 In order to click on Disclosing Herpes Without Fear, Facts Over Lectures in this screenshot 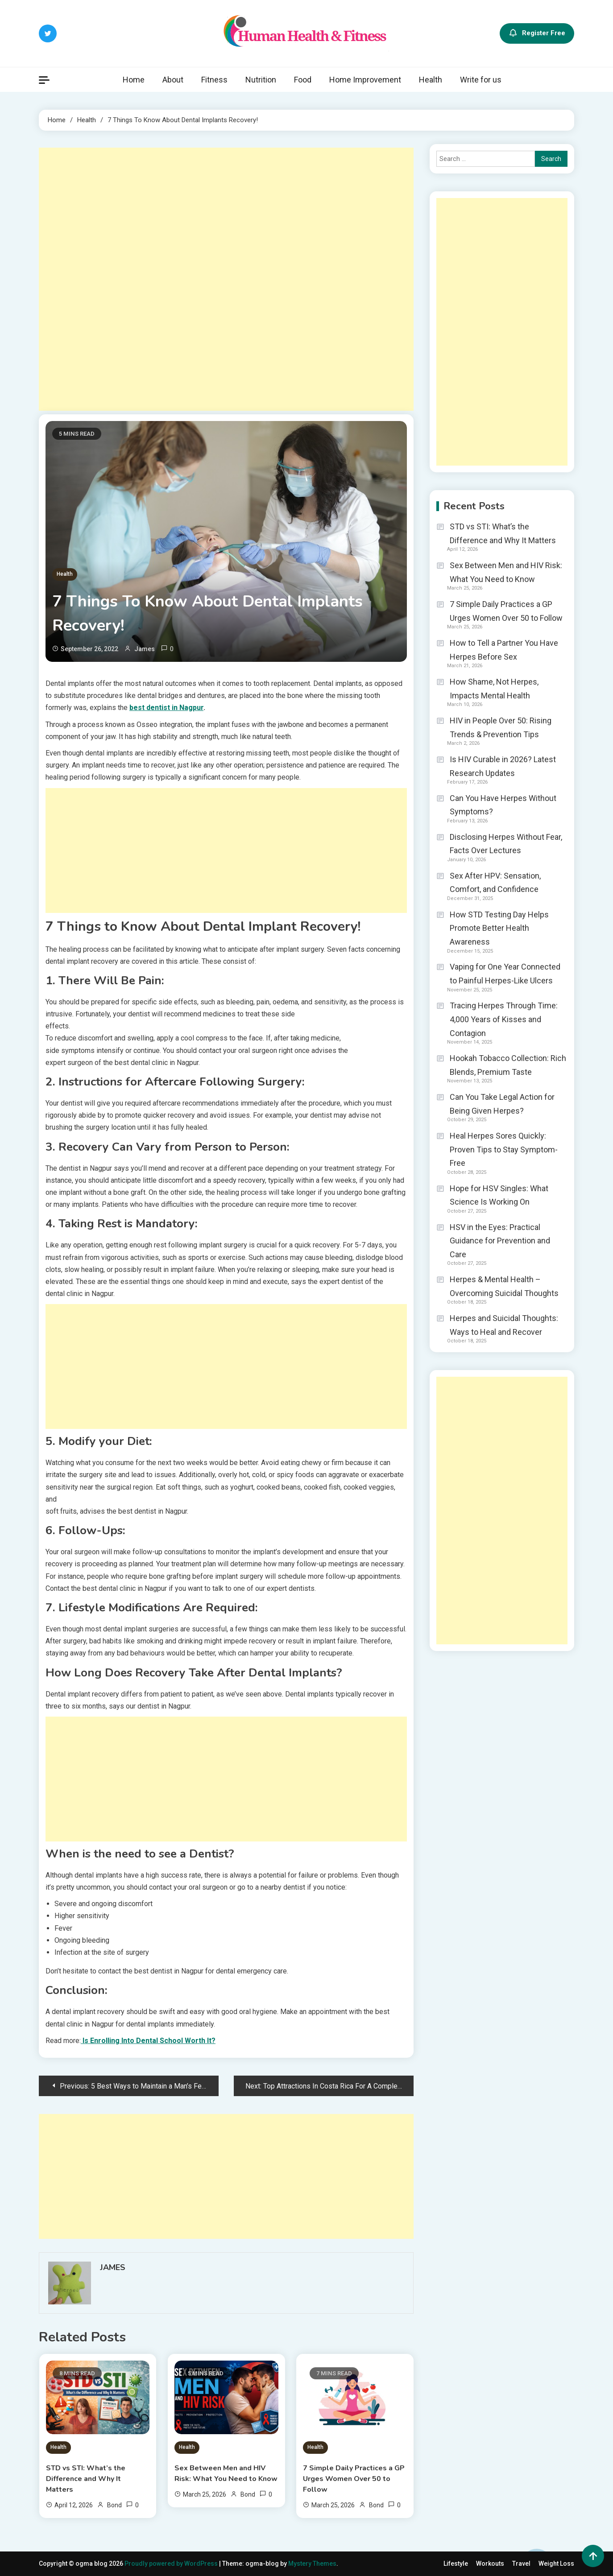, I will do `click(506, 843)`.